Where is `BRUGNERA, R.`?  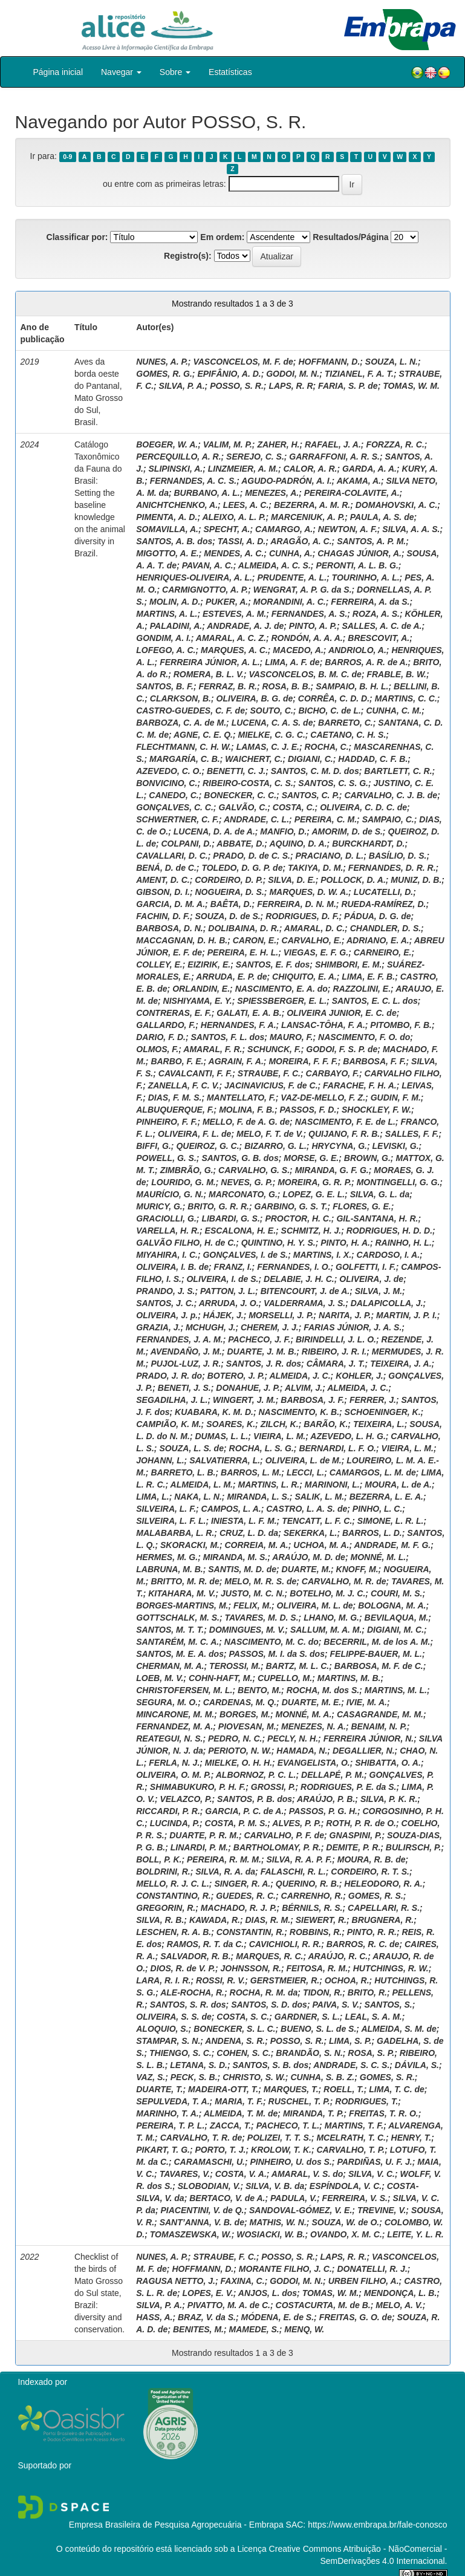 BRUGNERA, R. is located at coordinates (383, 1920).